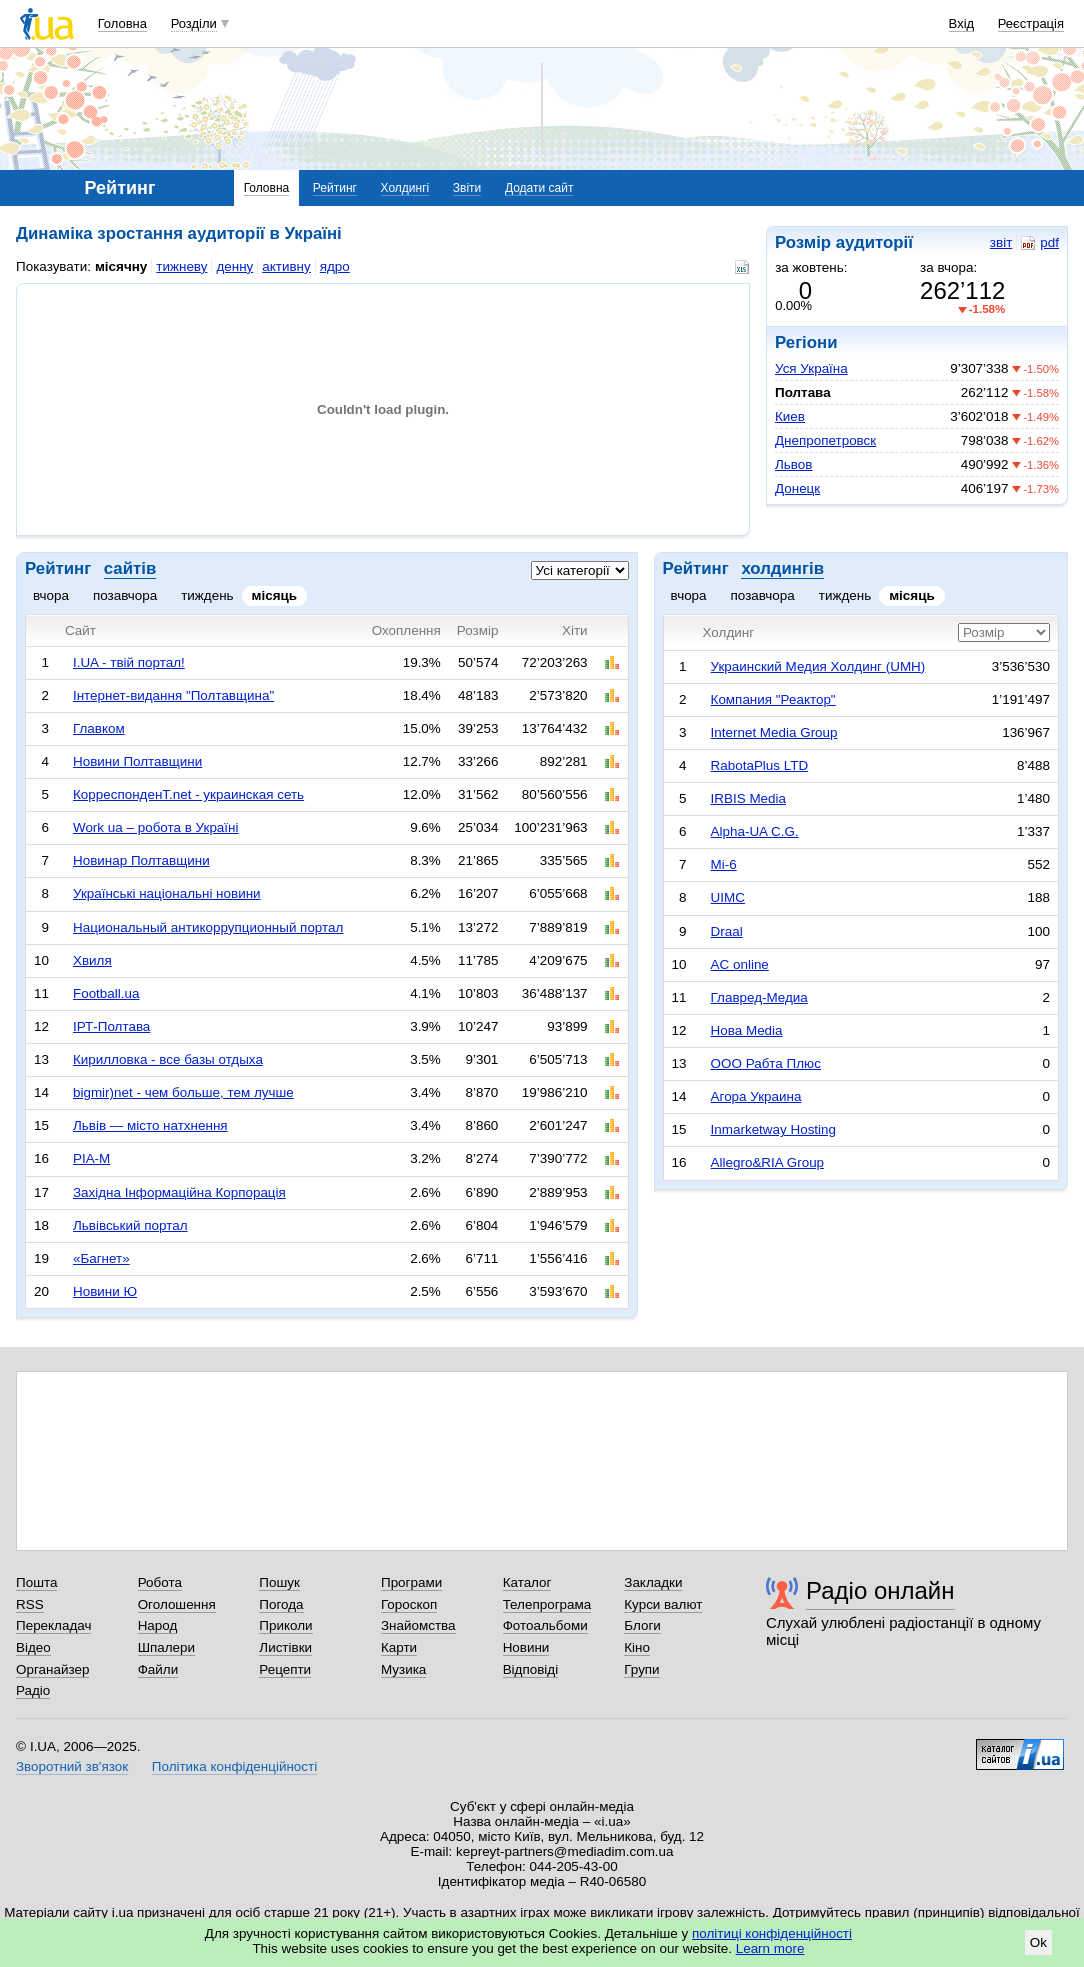 This screenshot has height=1967, width=1084. Describe the element at coordinates (183, 1092) in the screenshot. I see `bigmir)net - чем больше, тем лучше` at that location.